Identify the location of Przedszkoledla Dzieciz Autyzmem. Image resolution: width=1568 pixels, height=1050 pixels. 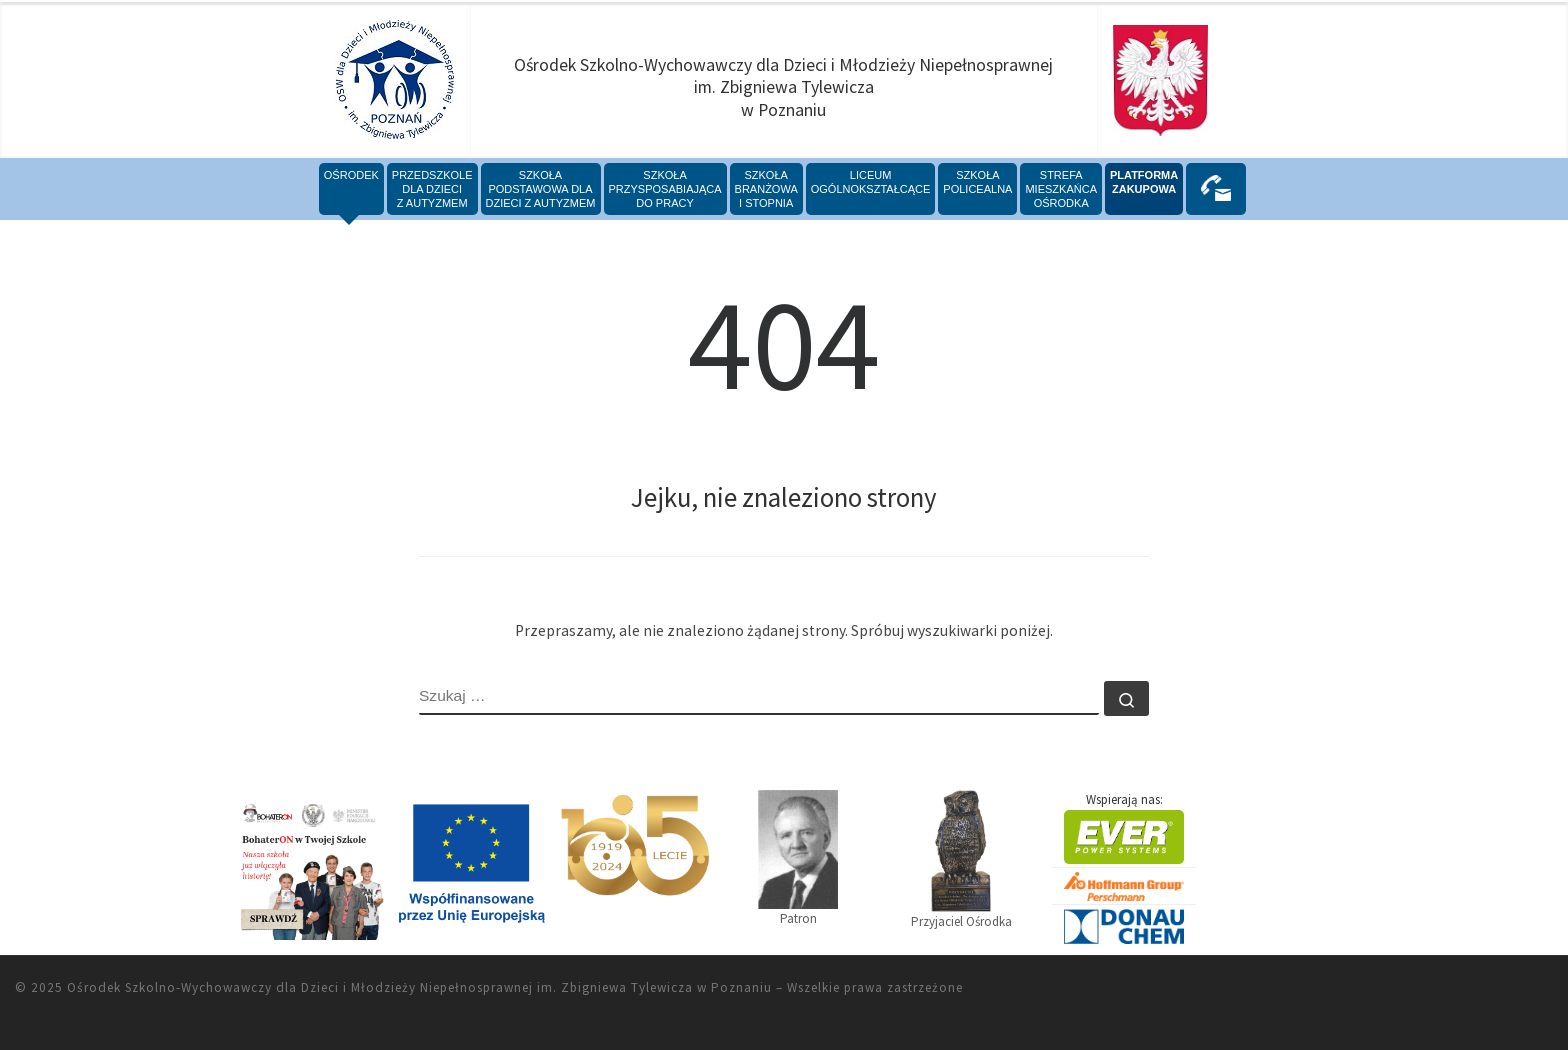
(432, 189).